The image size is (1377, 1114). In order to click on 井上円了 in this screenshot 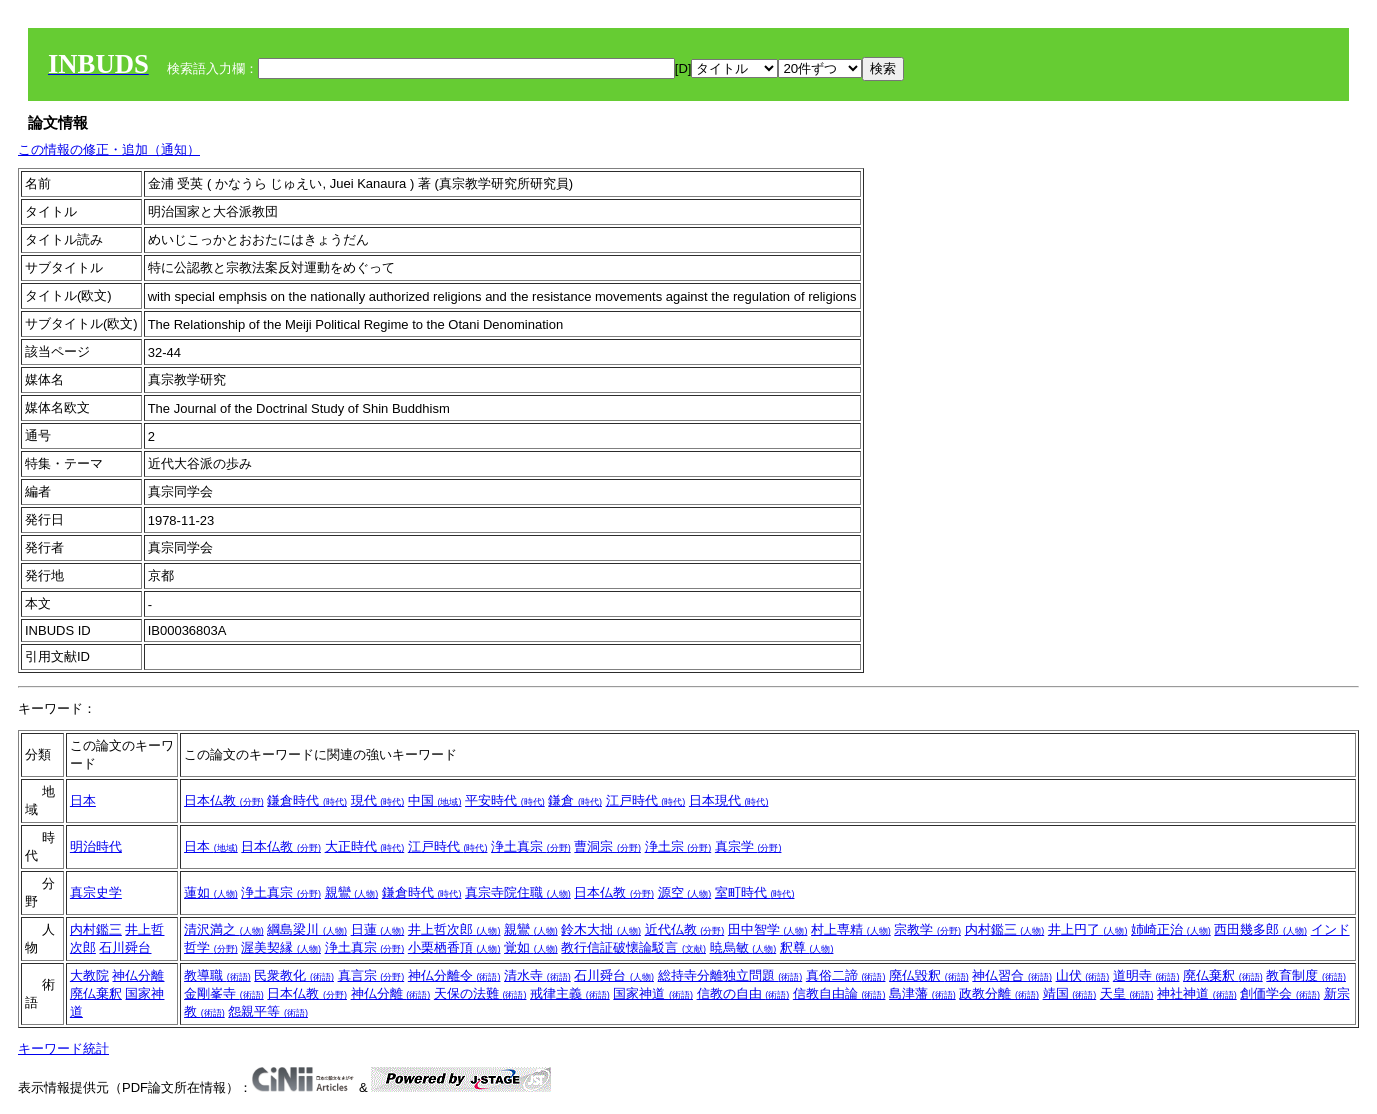, I will do `click(1088, 929)`.